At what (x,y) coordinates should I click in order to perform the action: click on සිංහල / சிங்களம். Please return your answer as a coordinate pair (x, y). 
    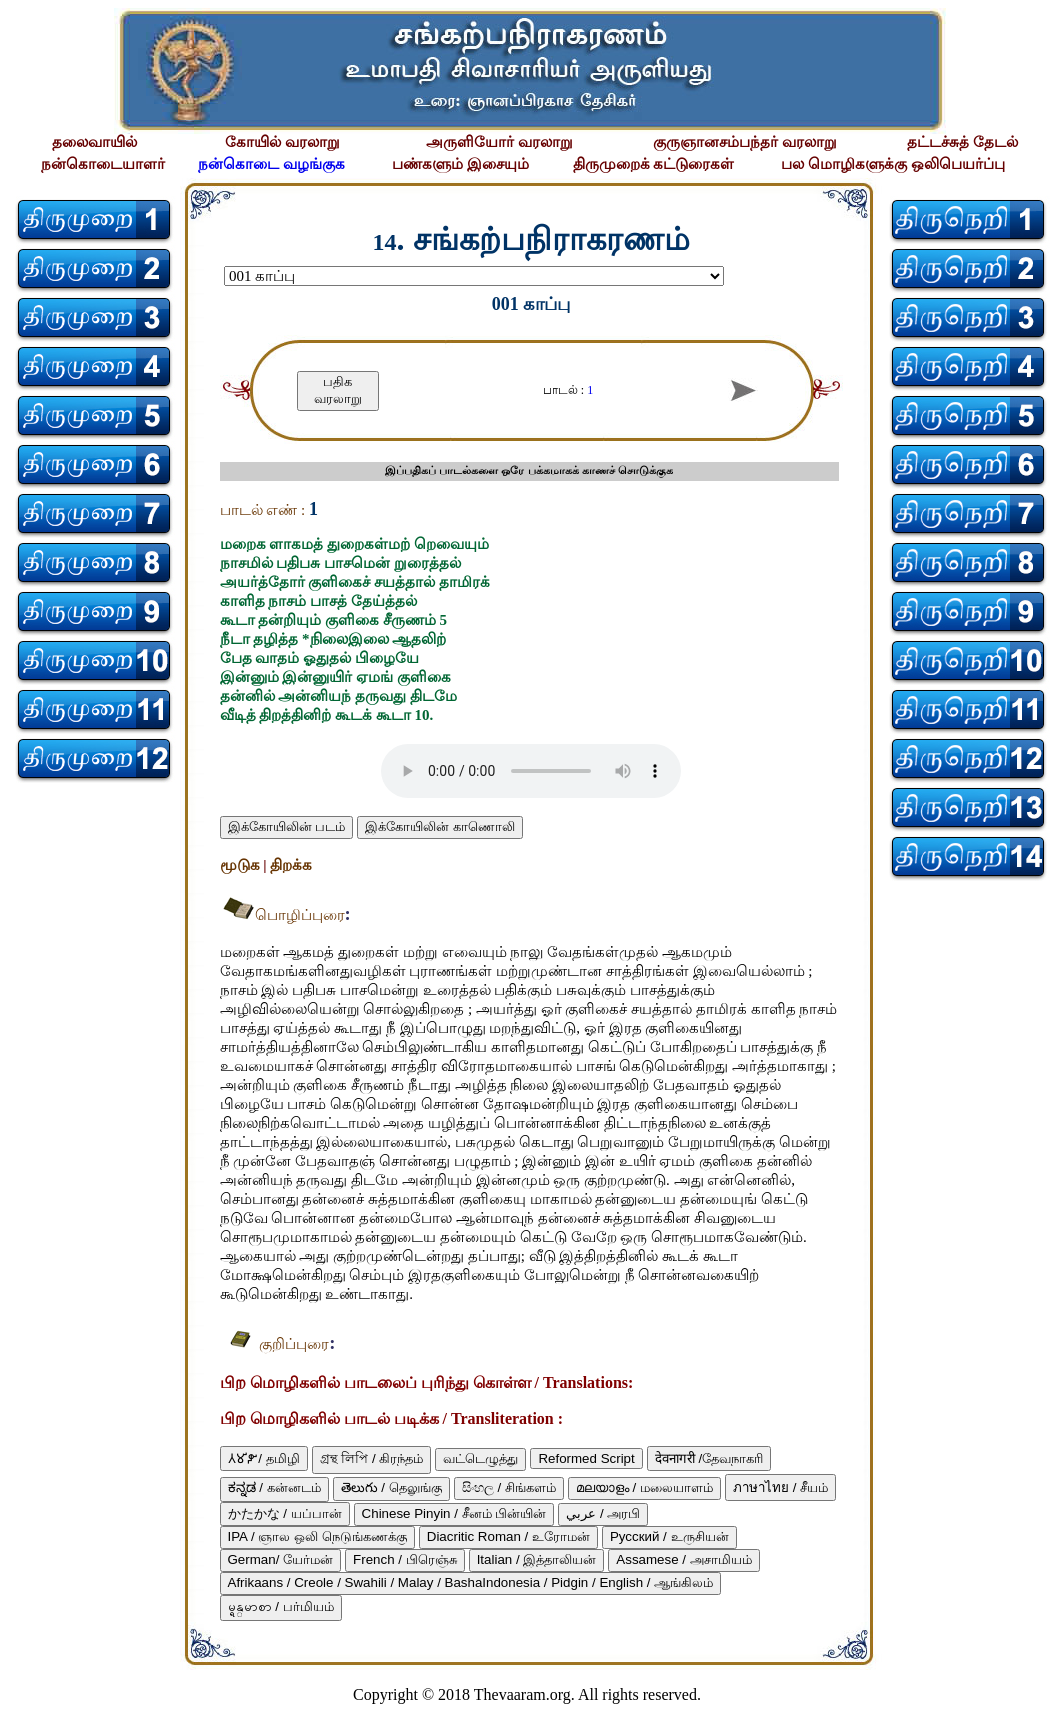
    Looking at the image, I should click on (509, 1487).